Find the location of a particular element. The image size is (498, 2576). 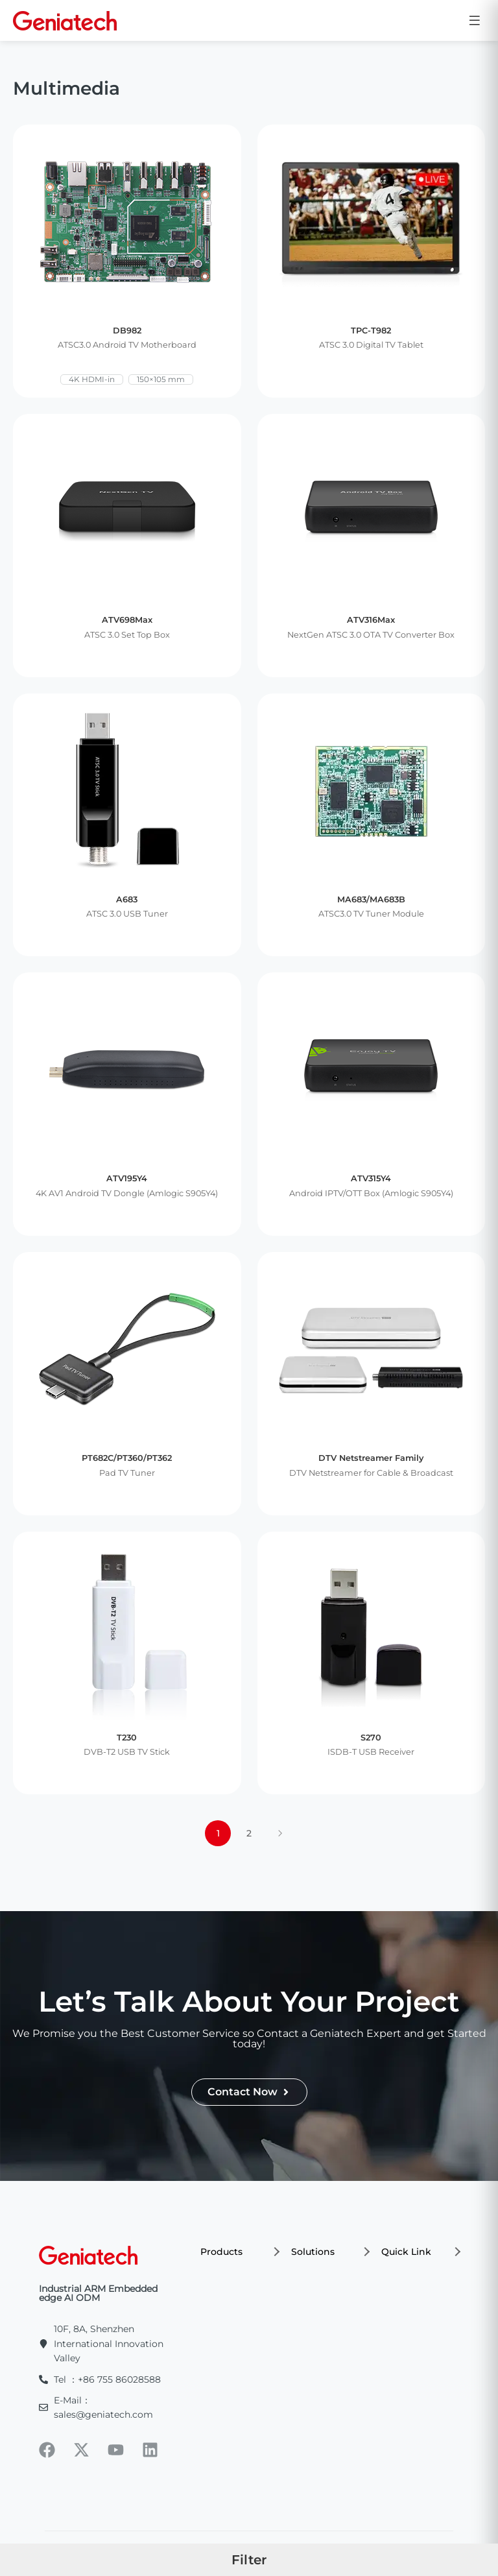

MA683/MA683B is located at coordinates (371, 899).